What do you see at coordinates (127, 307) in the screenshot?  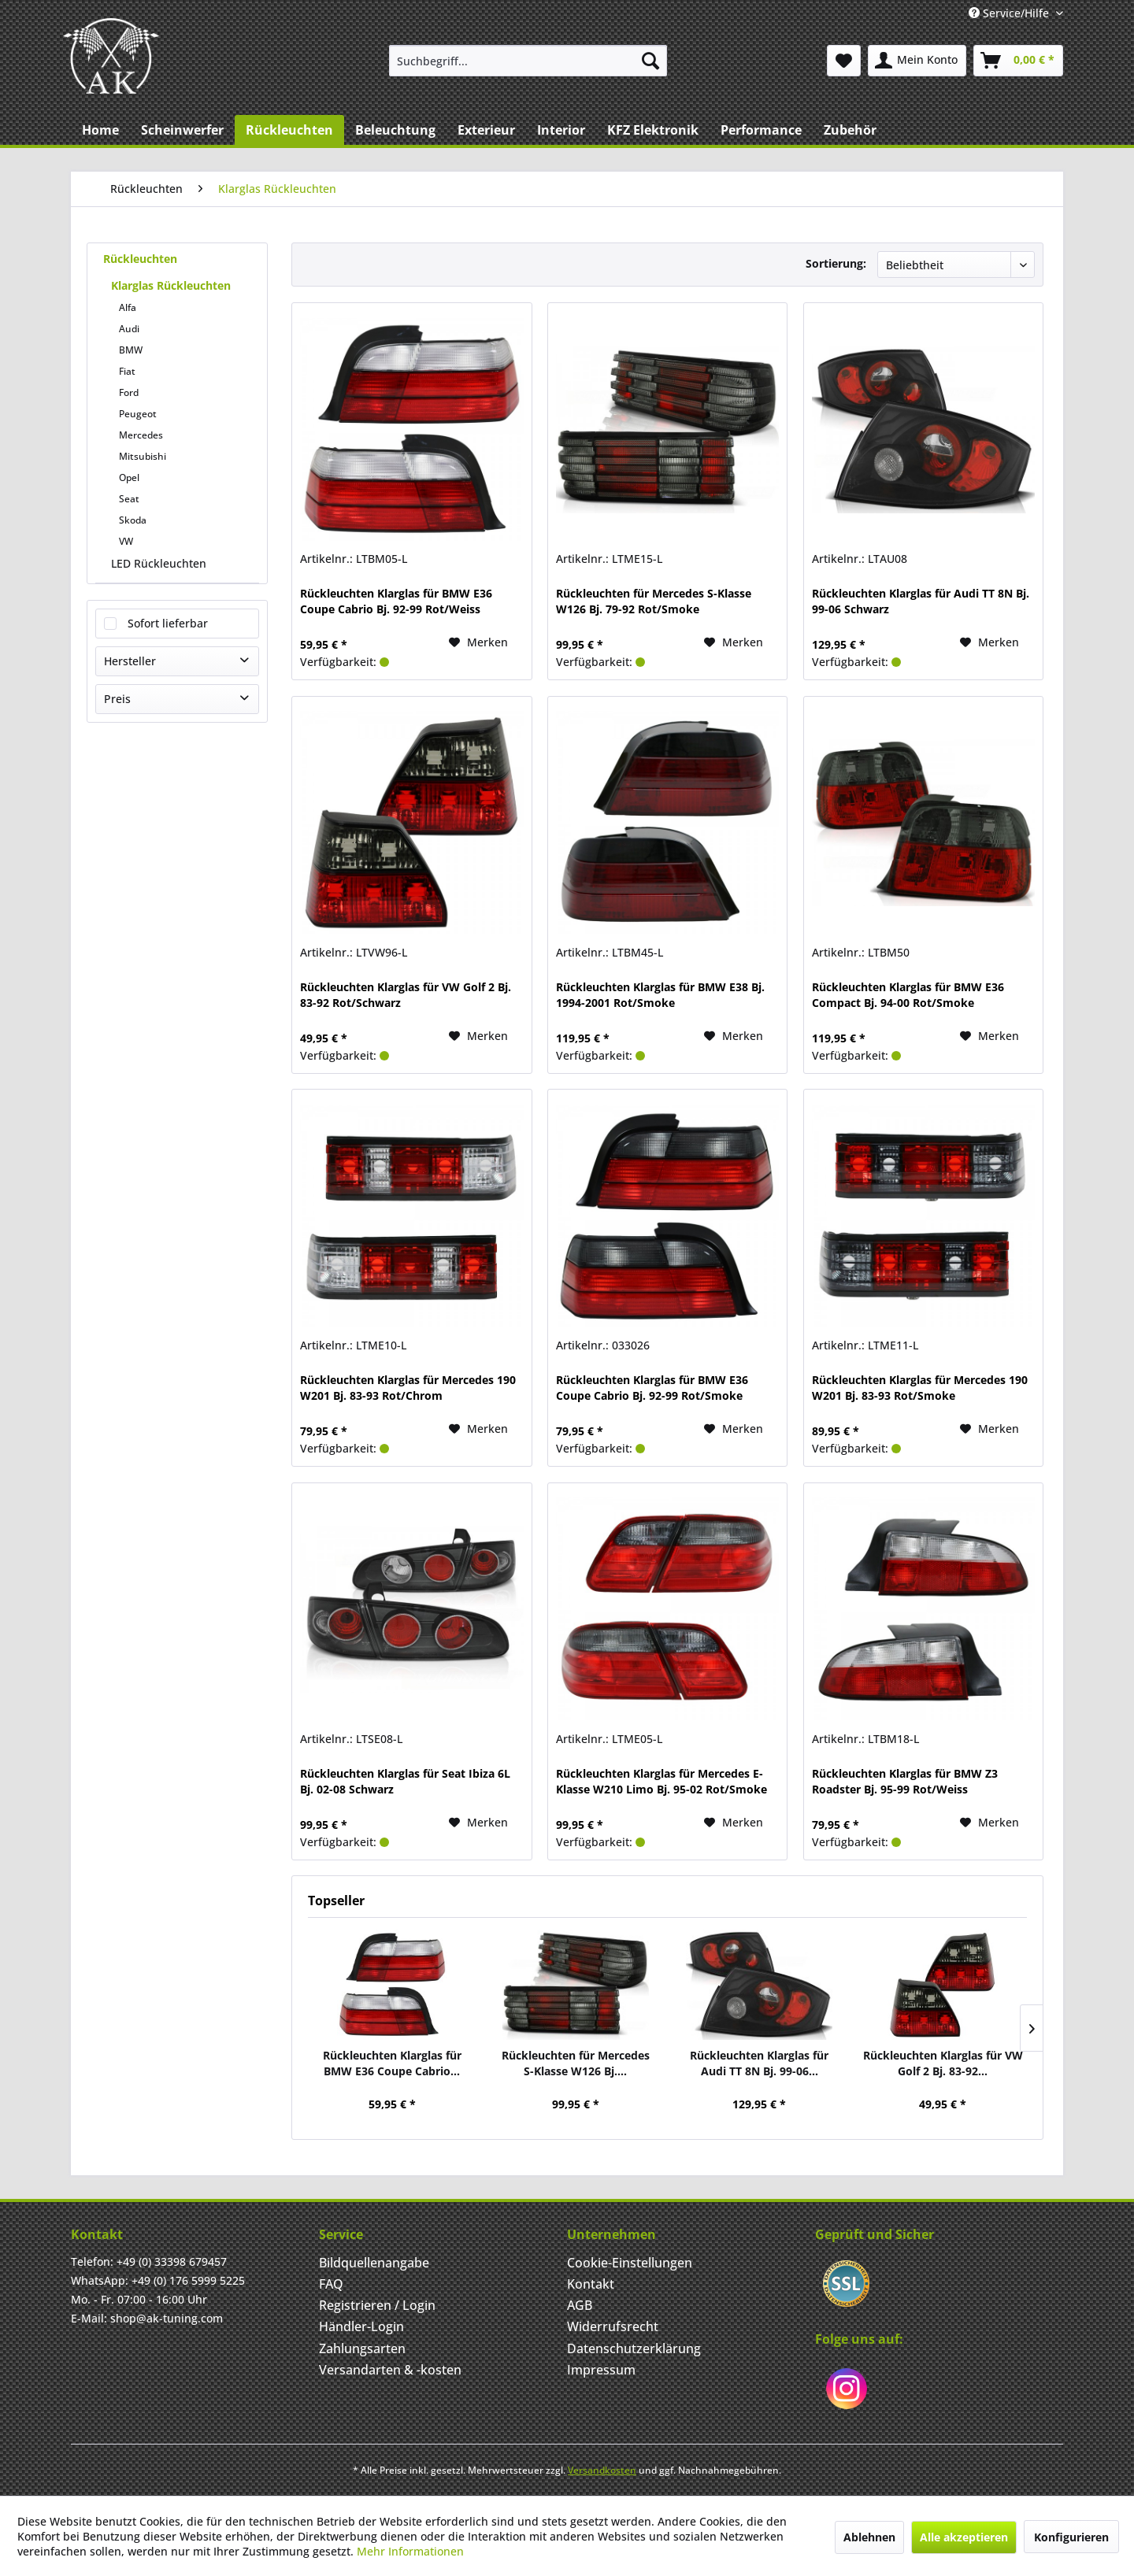 I see `Alfa` at bounding box center [127, 307].